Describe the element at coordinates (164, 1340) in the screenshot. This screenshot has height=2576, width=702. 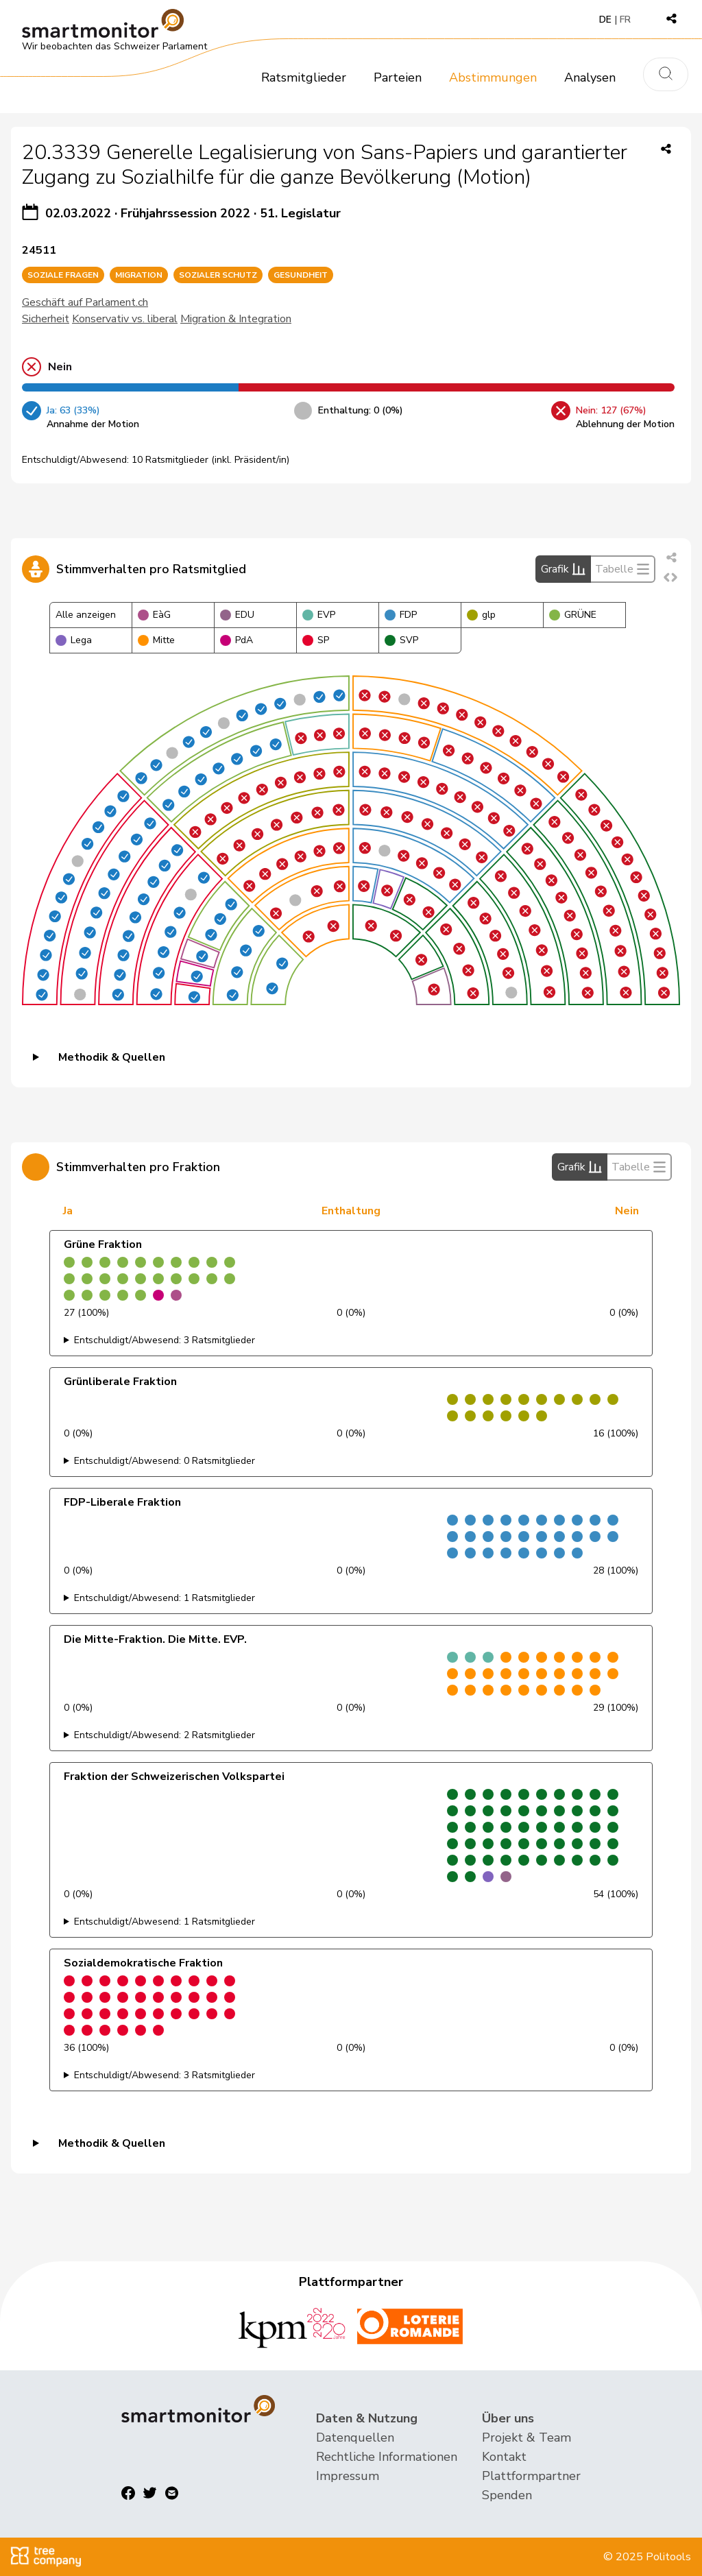
I see `Entschuldigt/Abwesend: 3 Ratsmitglieder` at that location.